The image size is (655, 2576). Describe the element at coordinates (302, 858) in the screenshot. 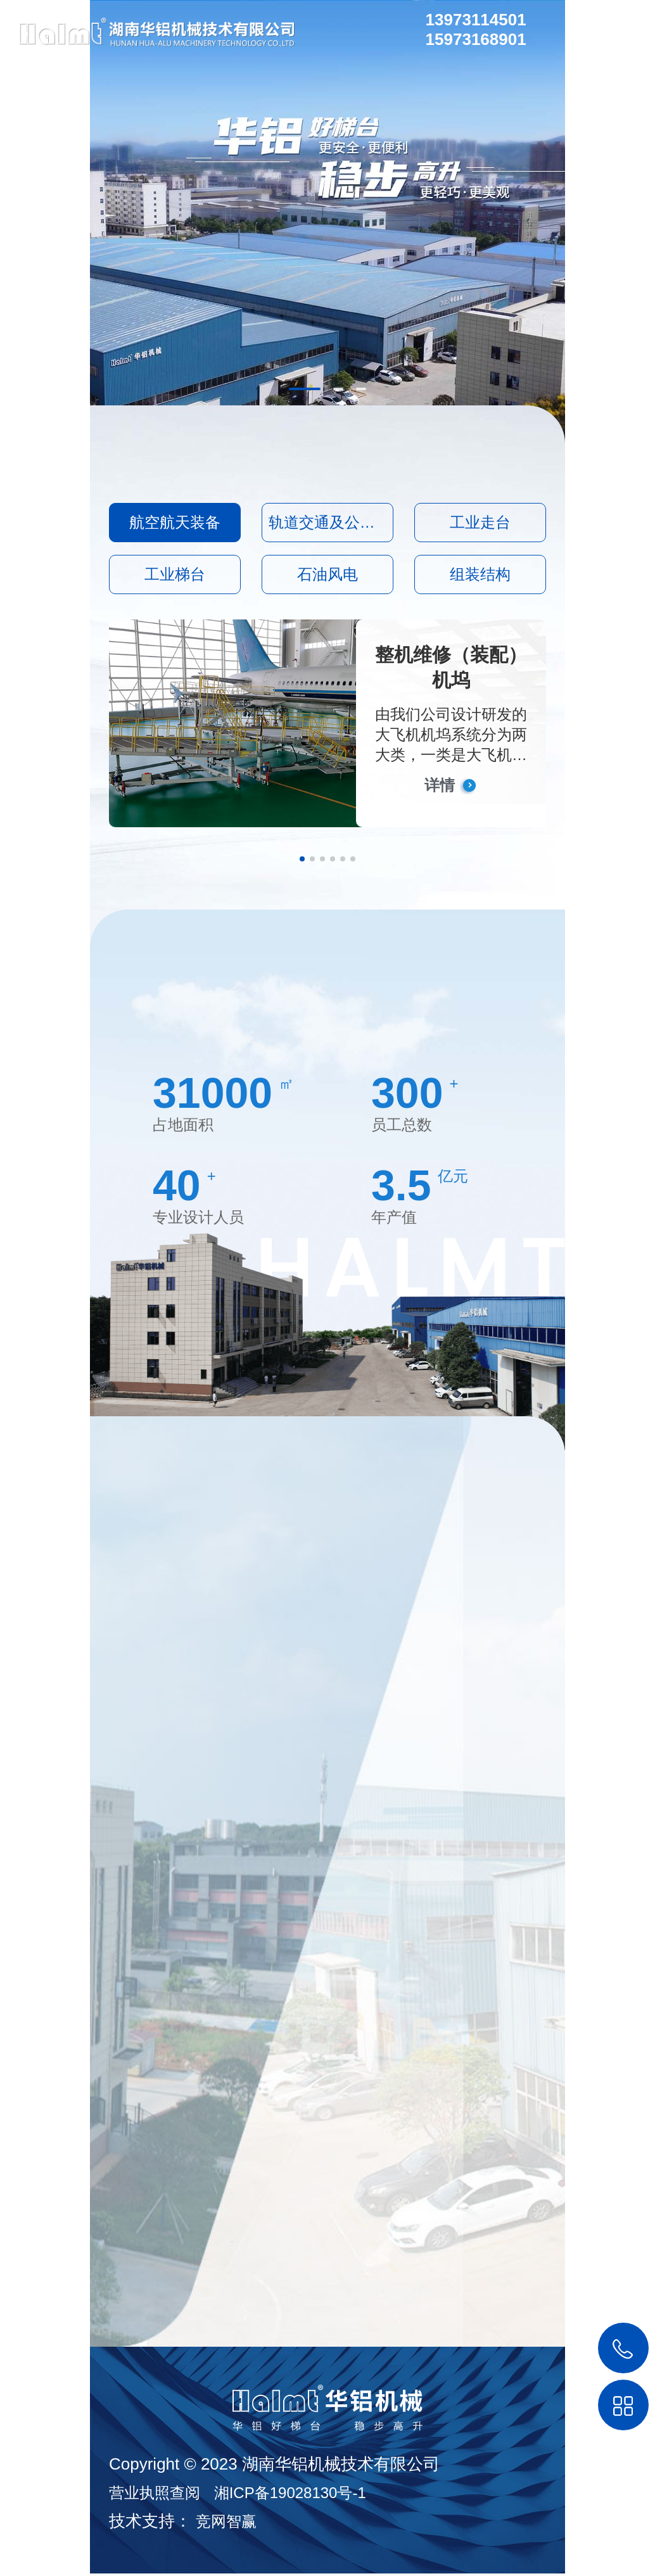

I see `[button]` at that location.